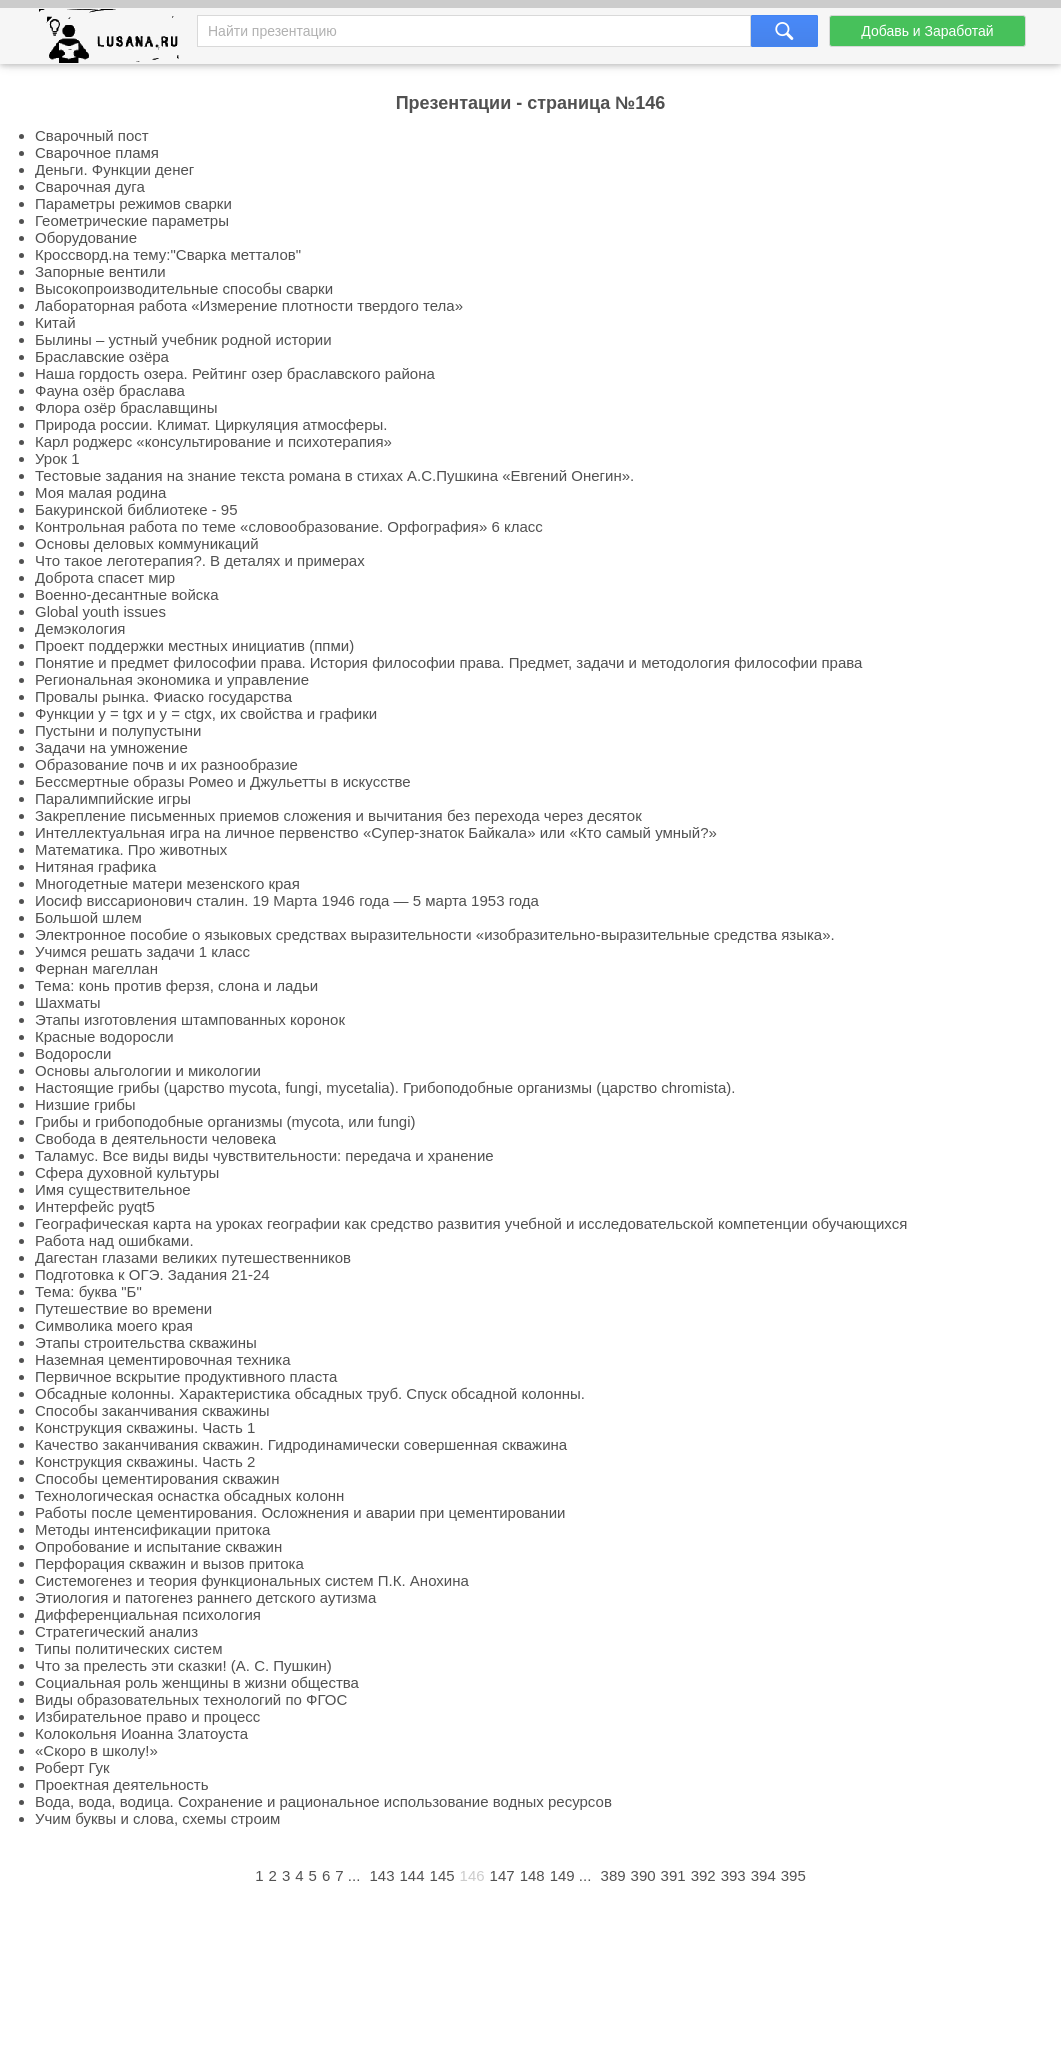 This screenshot has height=2059, width=1061. What do you see at coordinates (121, 1784) in the screenshot?
I see `Проектная деятельность` at bounding box center [121, 1784].